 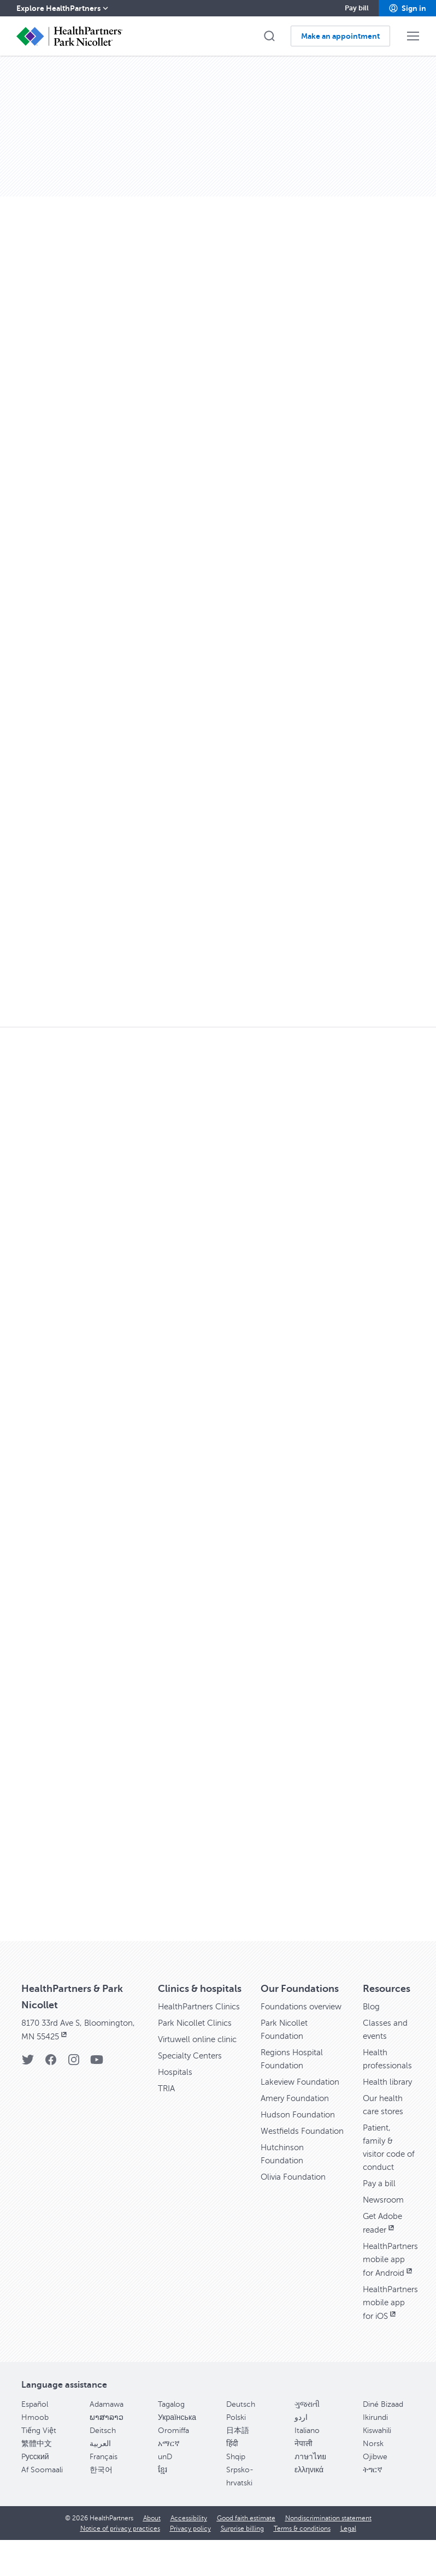 I want to click on Virtuwell online clinic, so click(x=200, y=2052).